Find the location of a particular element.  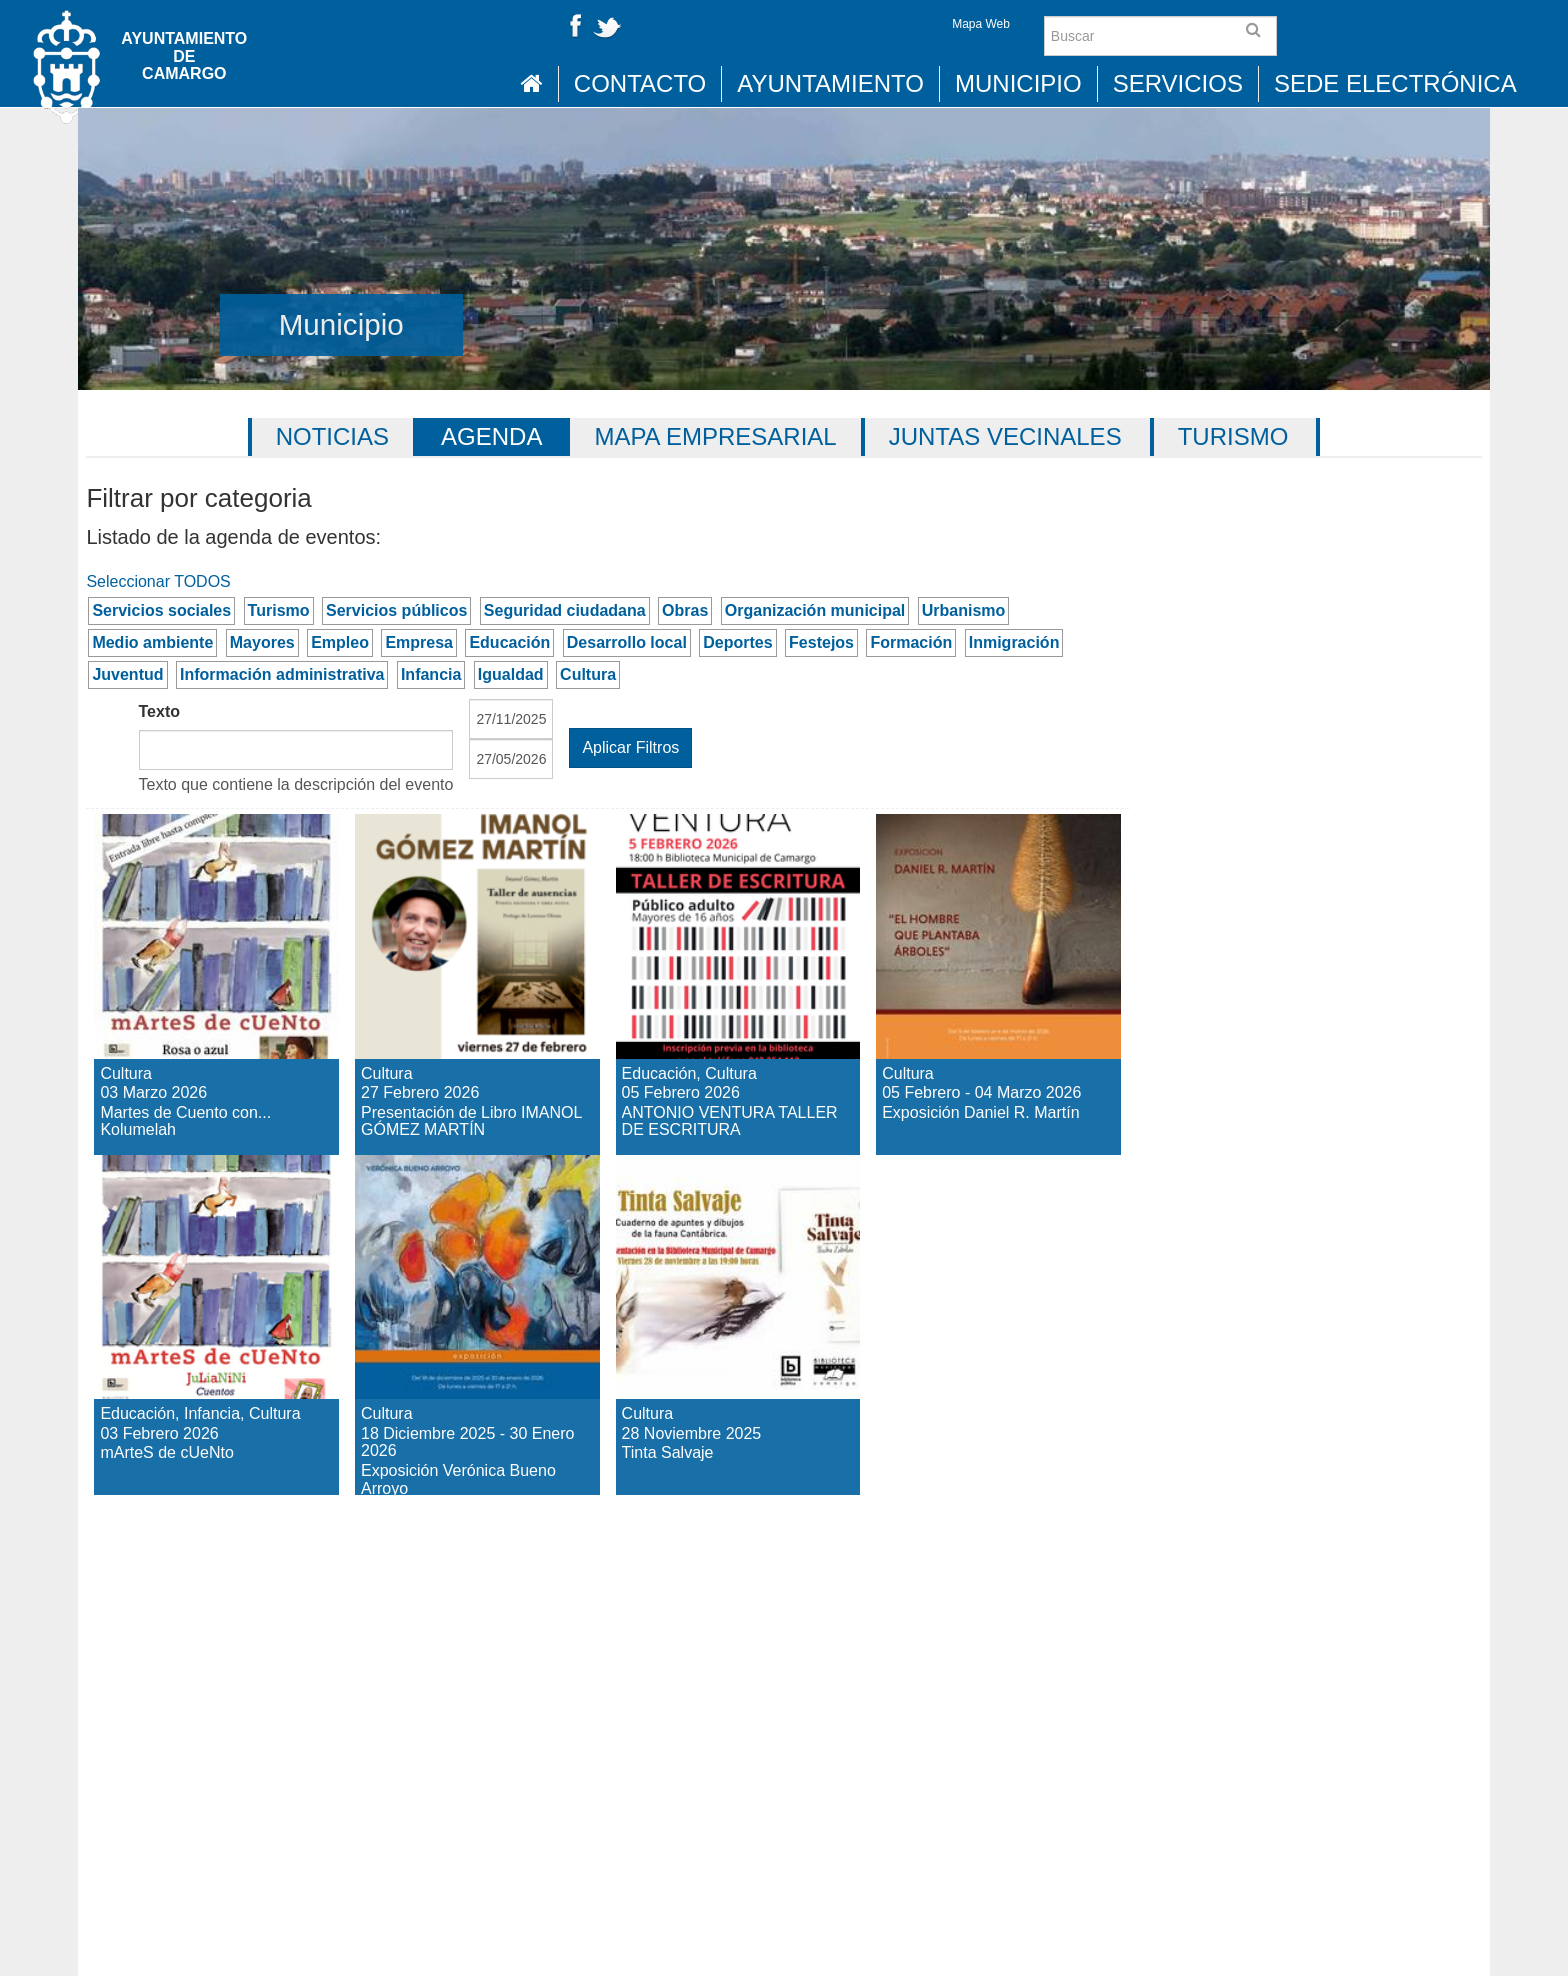

Municipio is located at coordinates (1018, 83).